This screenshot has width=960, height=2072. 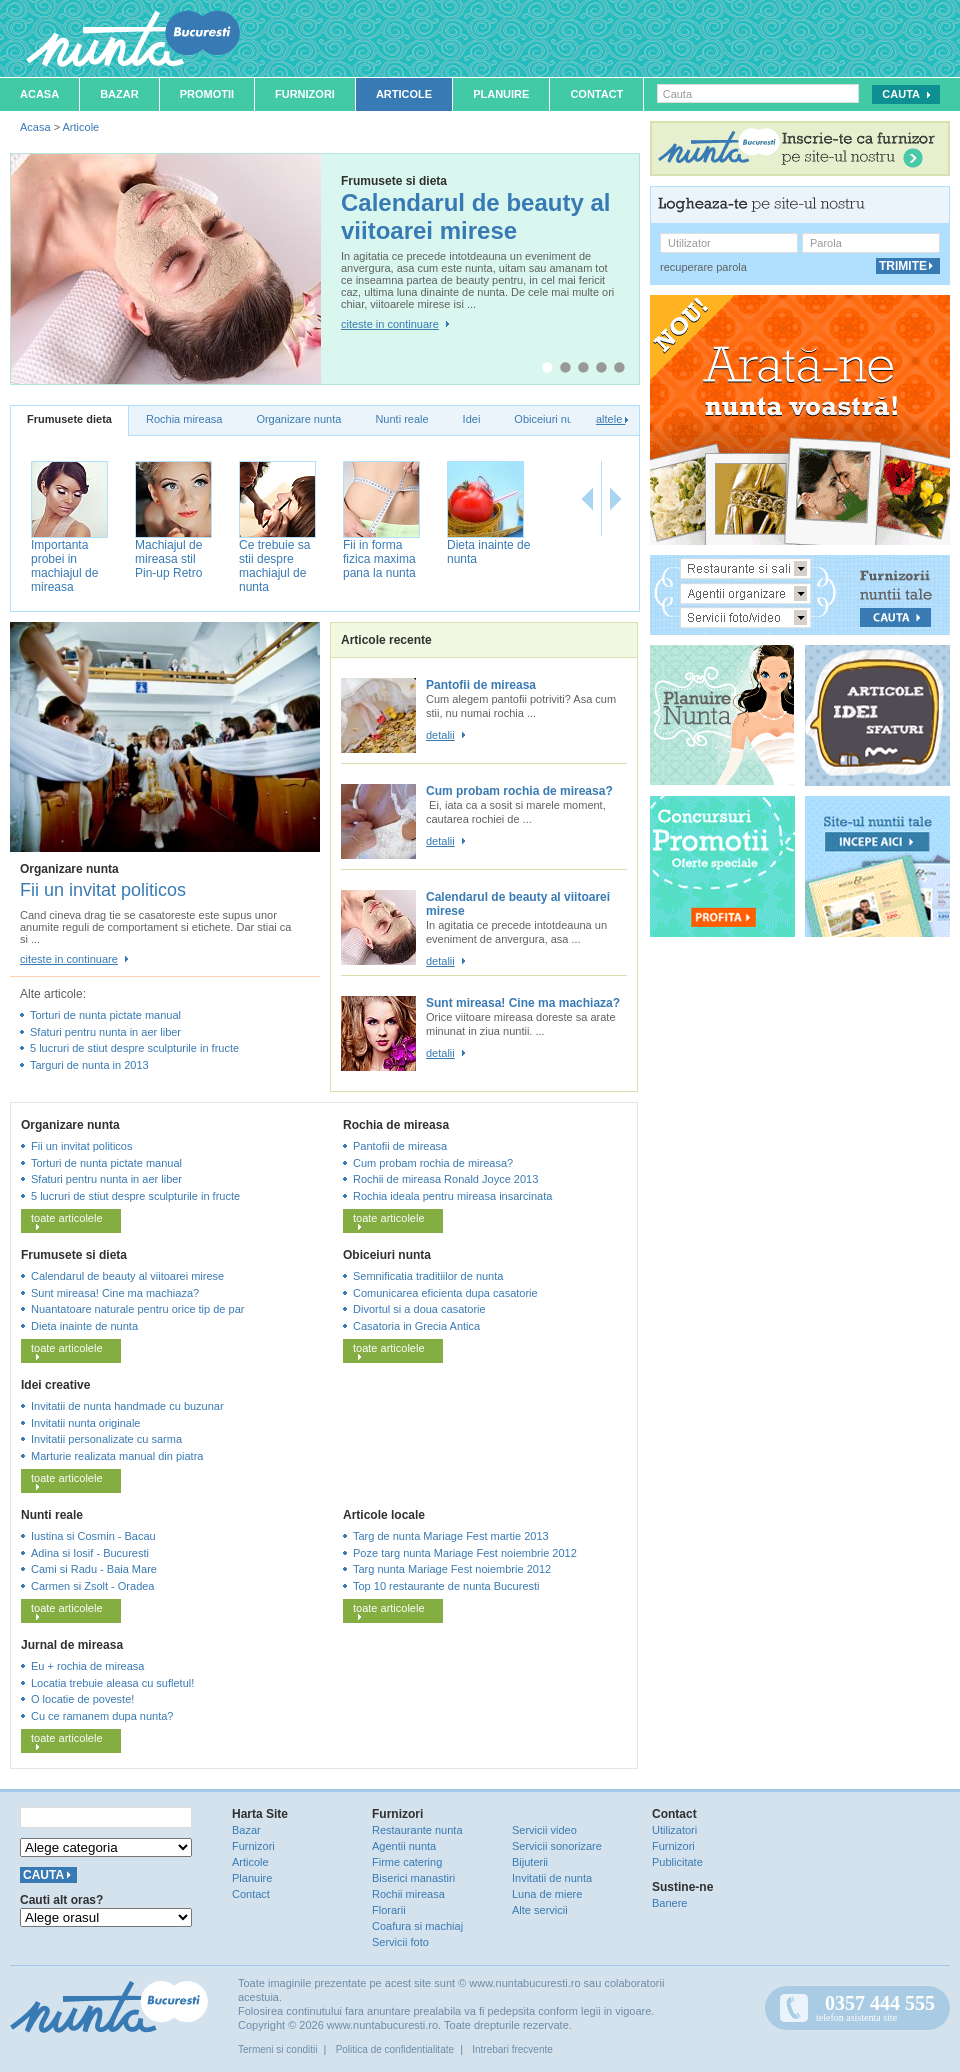 What do you see at coordinates (669, 1903) in the screenshot?
I see `Banere` at bounding box center [669, 1903].